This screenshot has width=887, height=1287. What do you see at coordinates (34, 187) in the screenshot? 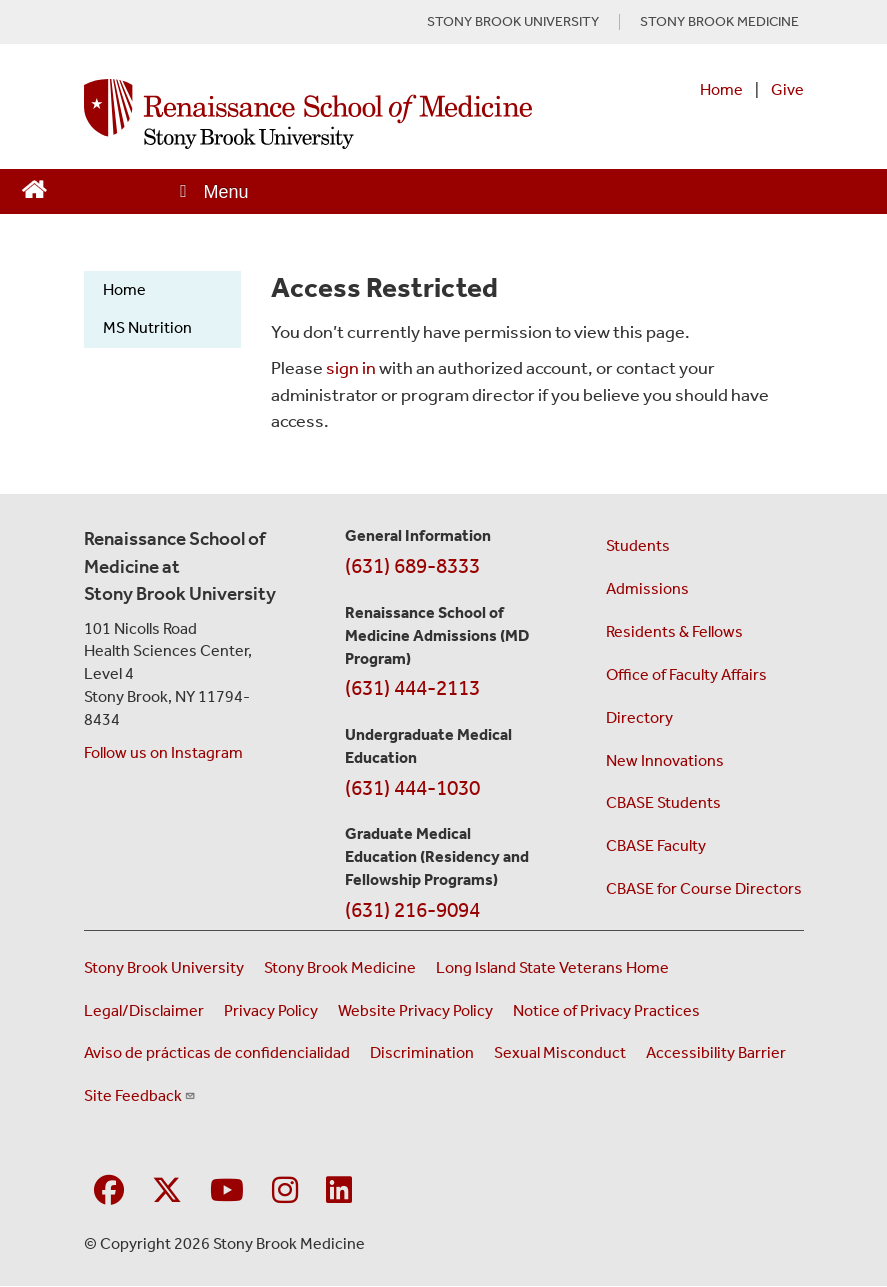
I see `[Return to Renaissance School of Medicine Homepage]` at bounding box center [34, 187].